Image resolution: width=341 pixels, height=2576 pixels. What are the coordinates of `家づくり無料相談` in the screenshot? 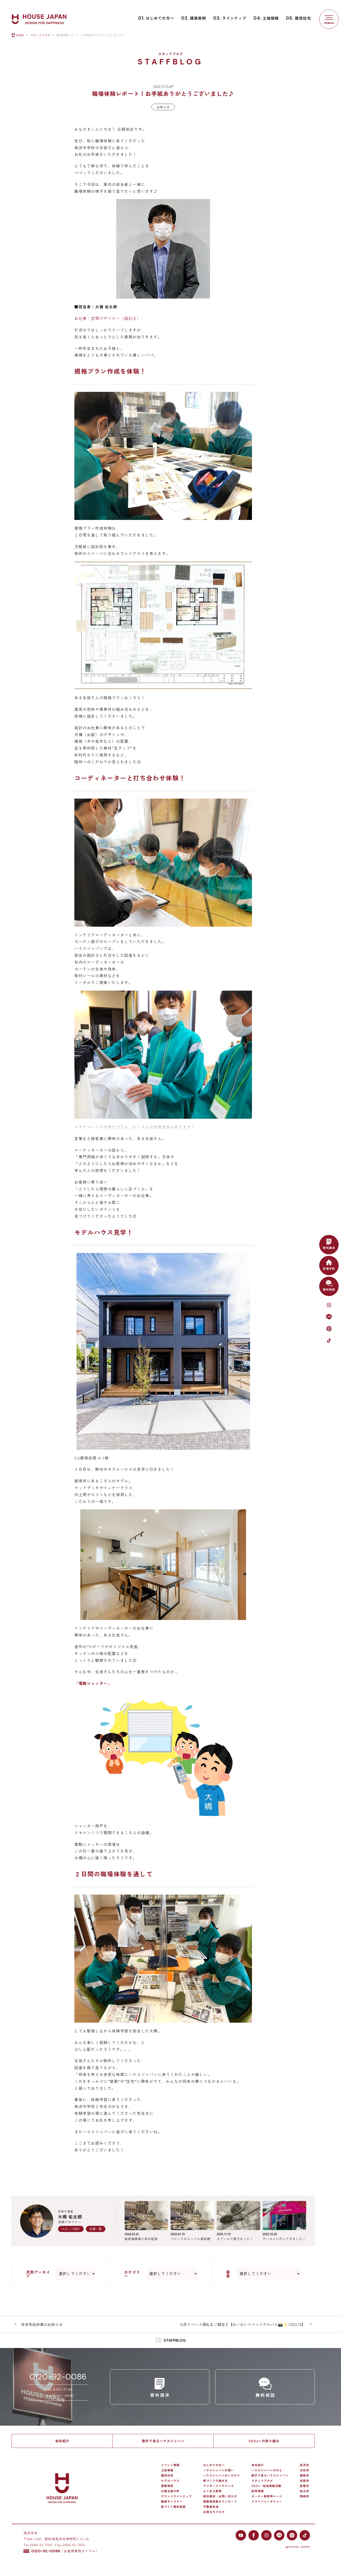 It's located at (173, 2507).